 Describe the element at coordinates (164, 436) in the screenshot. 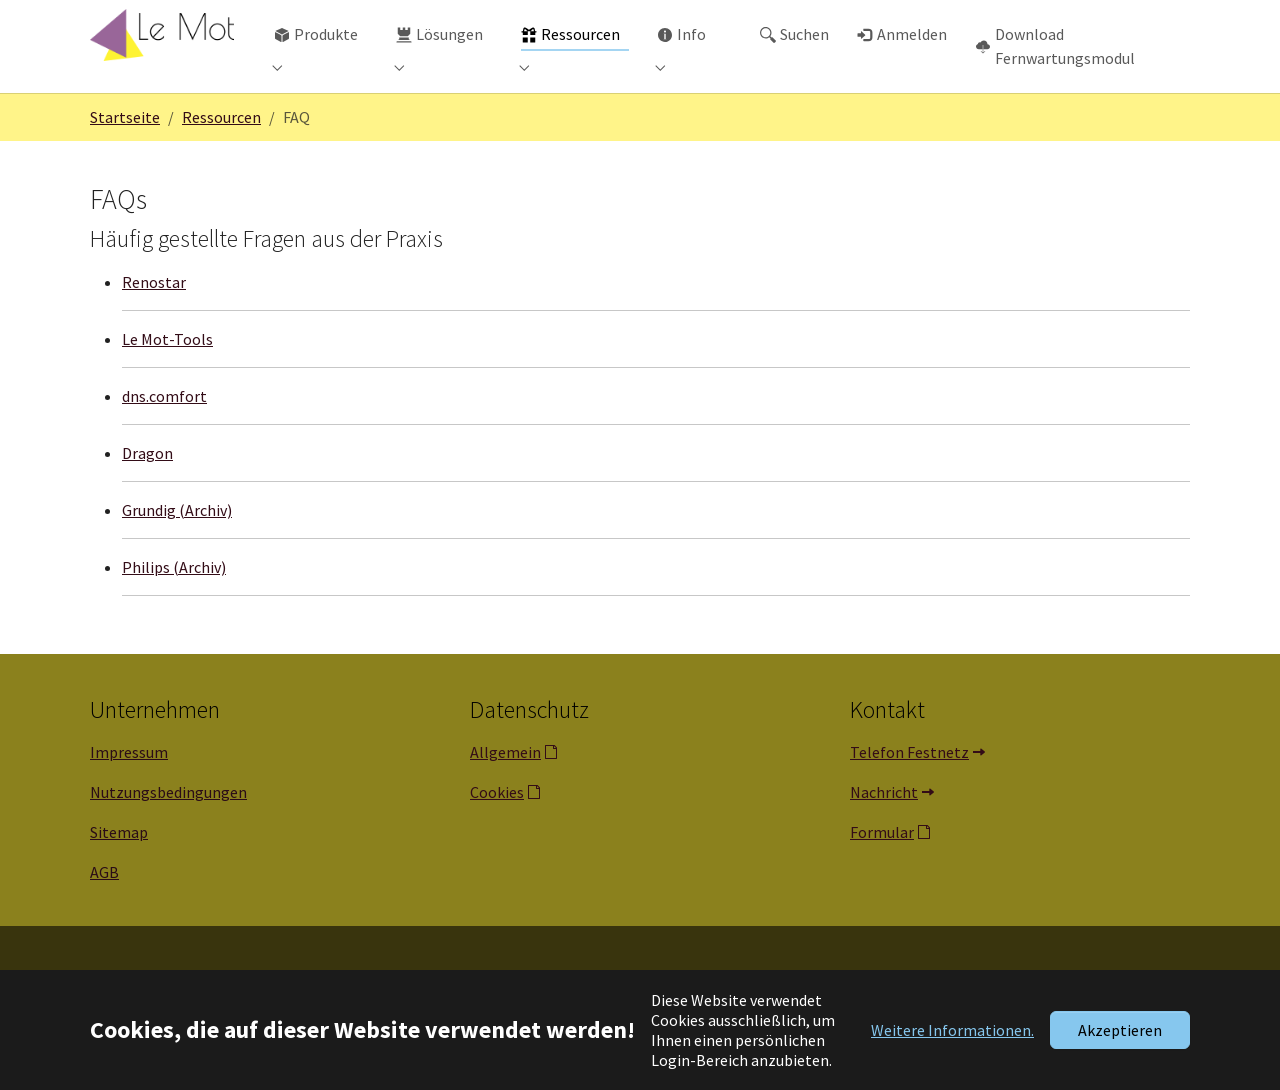

I see `dns.comfort` at that location.